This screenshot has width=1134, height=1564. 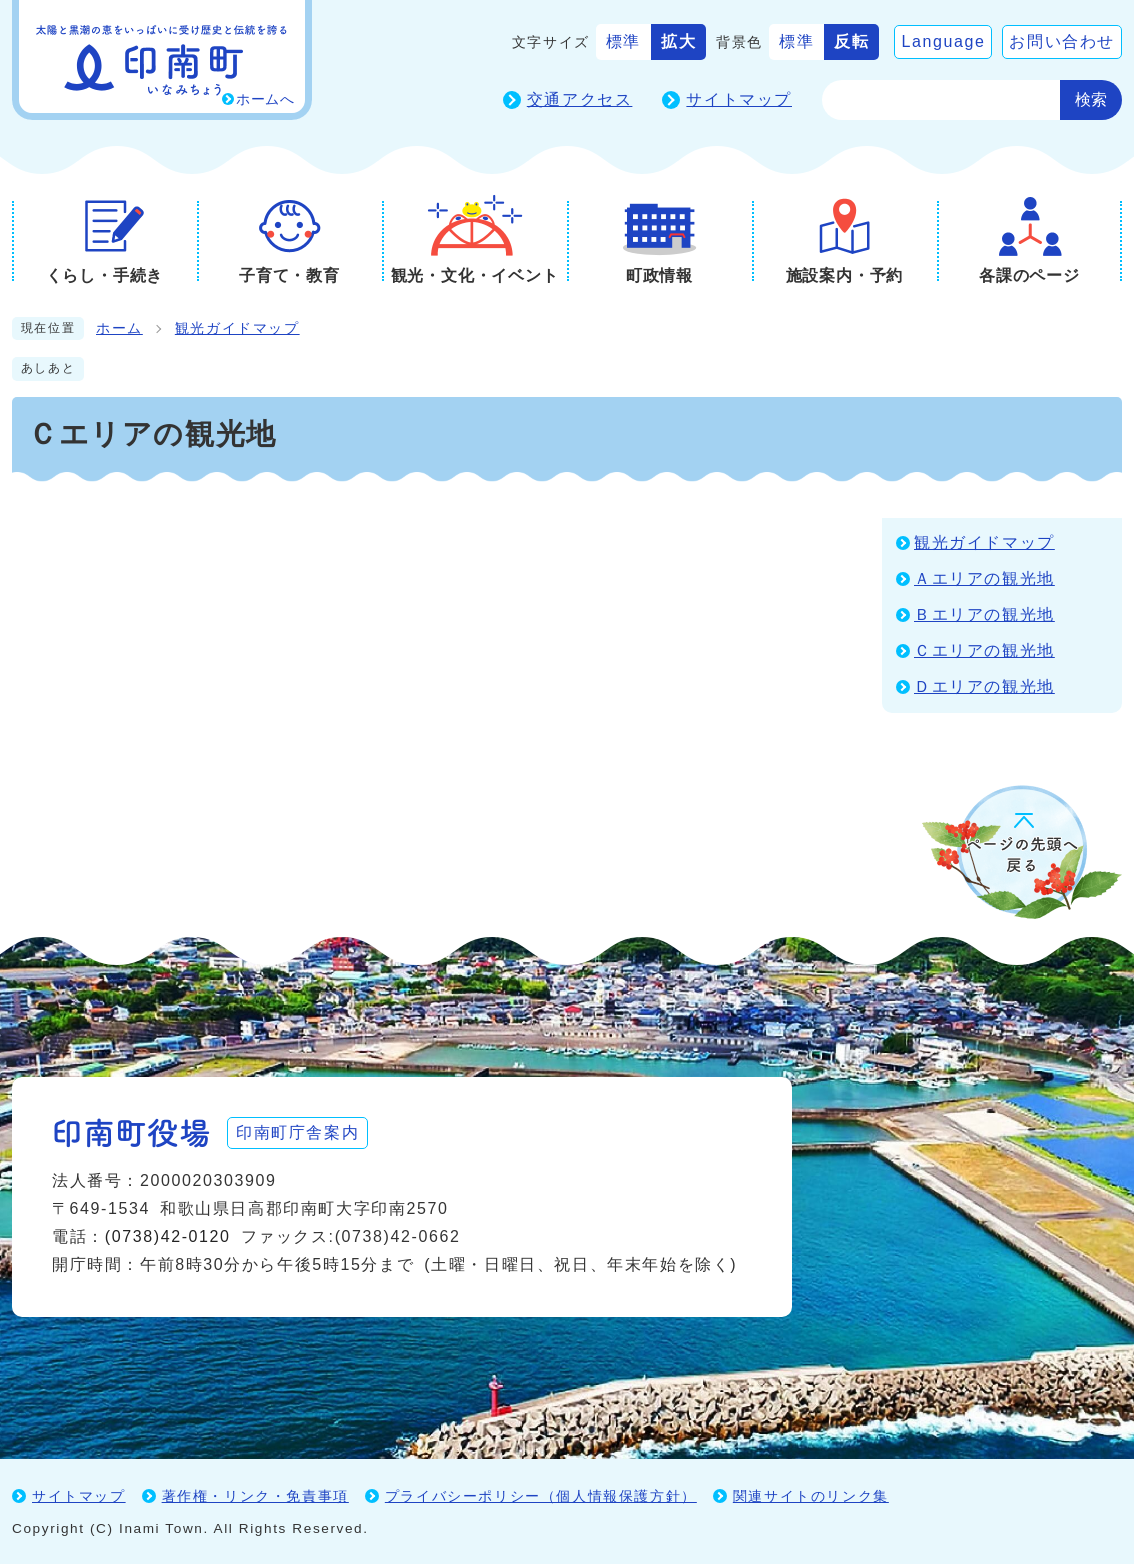 I want to click on 関連サイトのリンク集, so click(x=811, y=1496).